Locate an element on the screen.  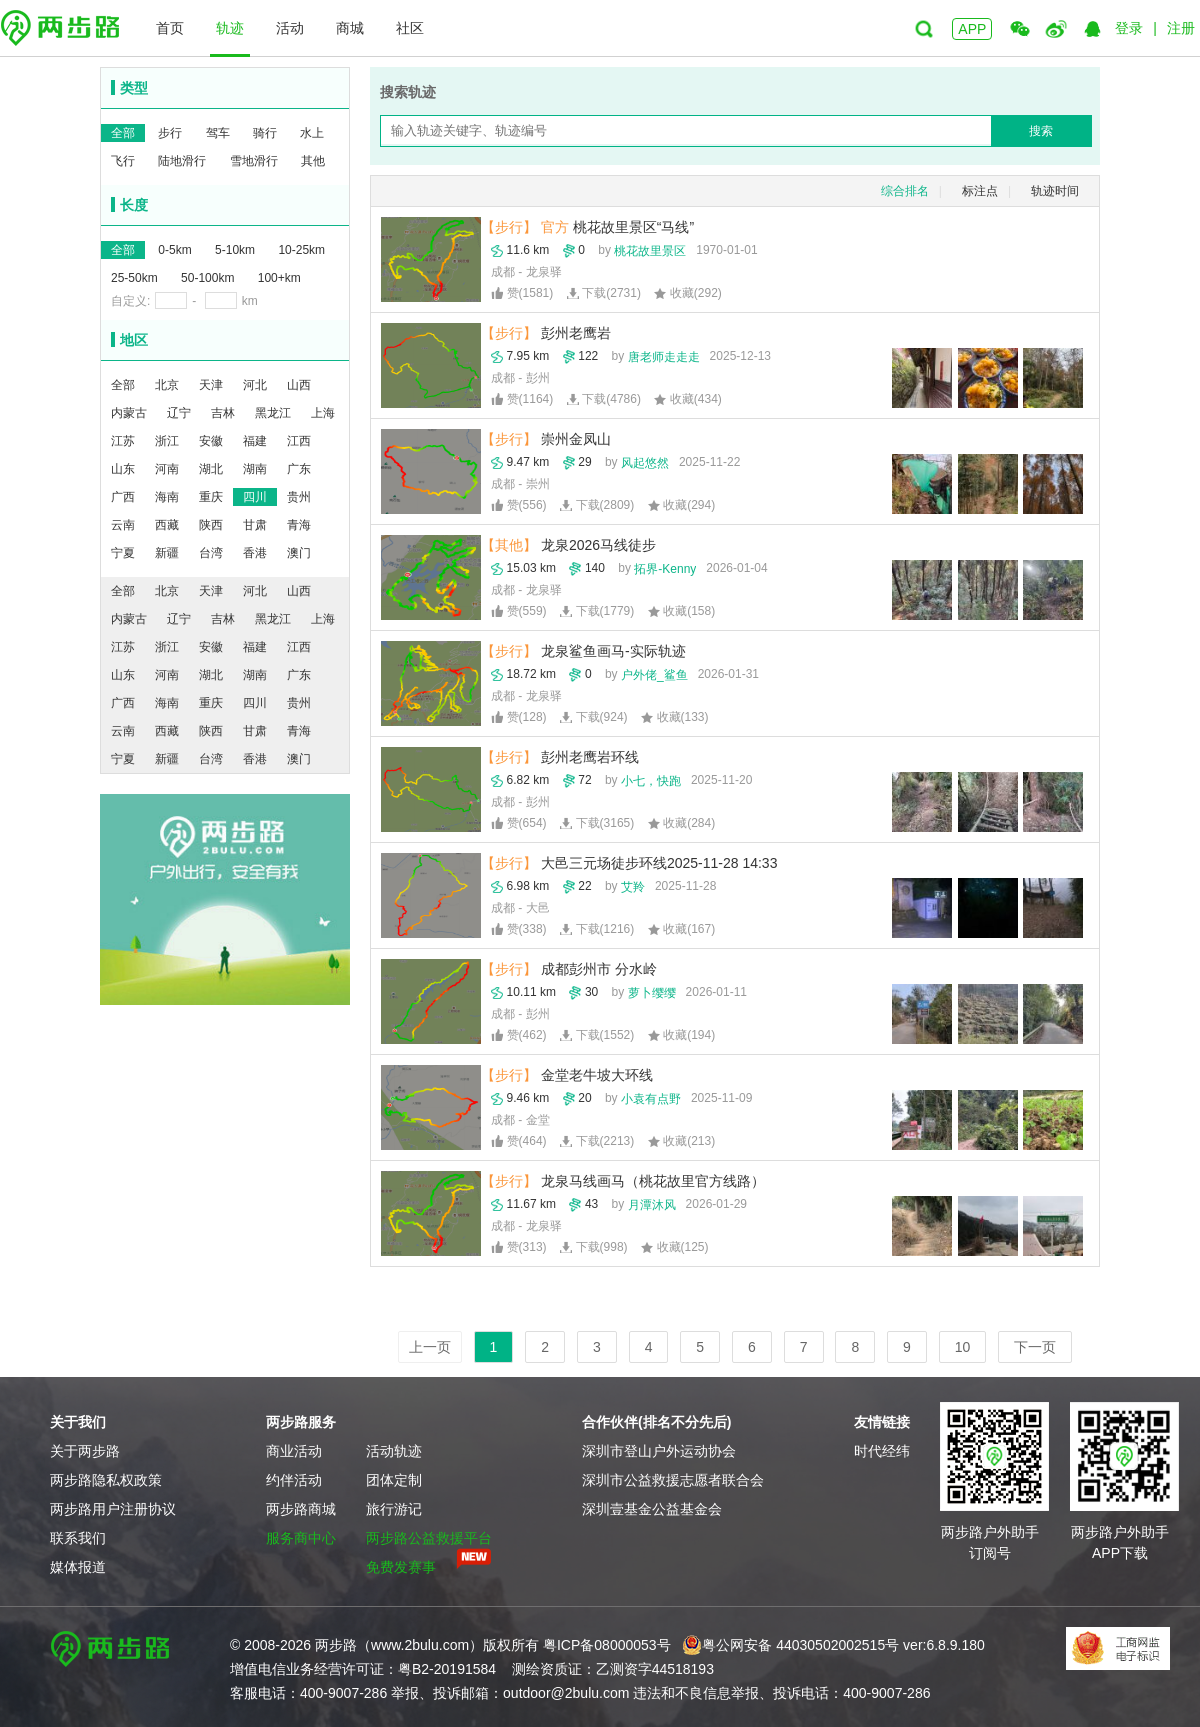
活动 is located at coordinates (290, 28).